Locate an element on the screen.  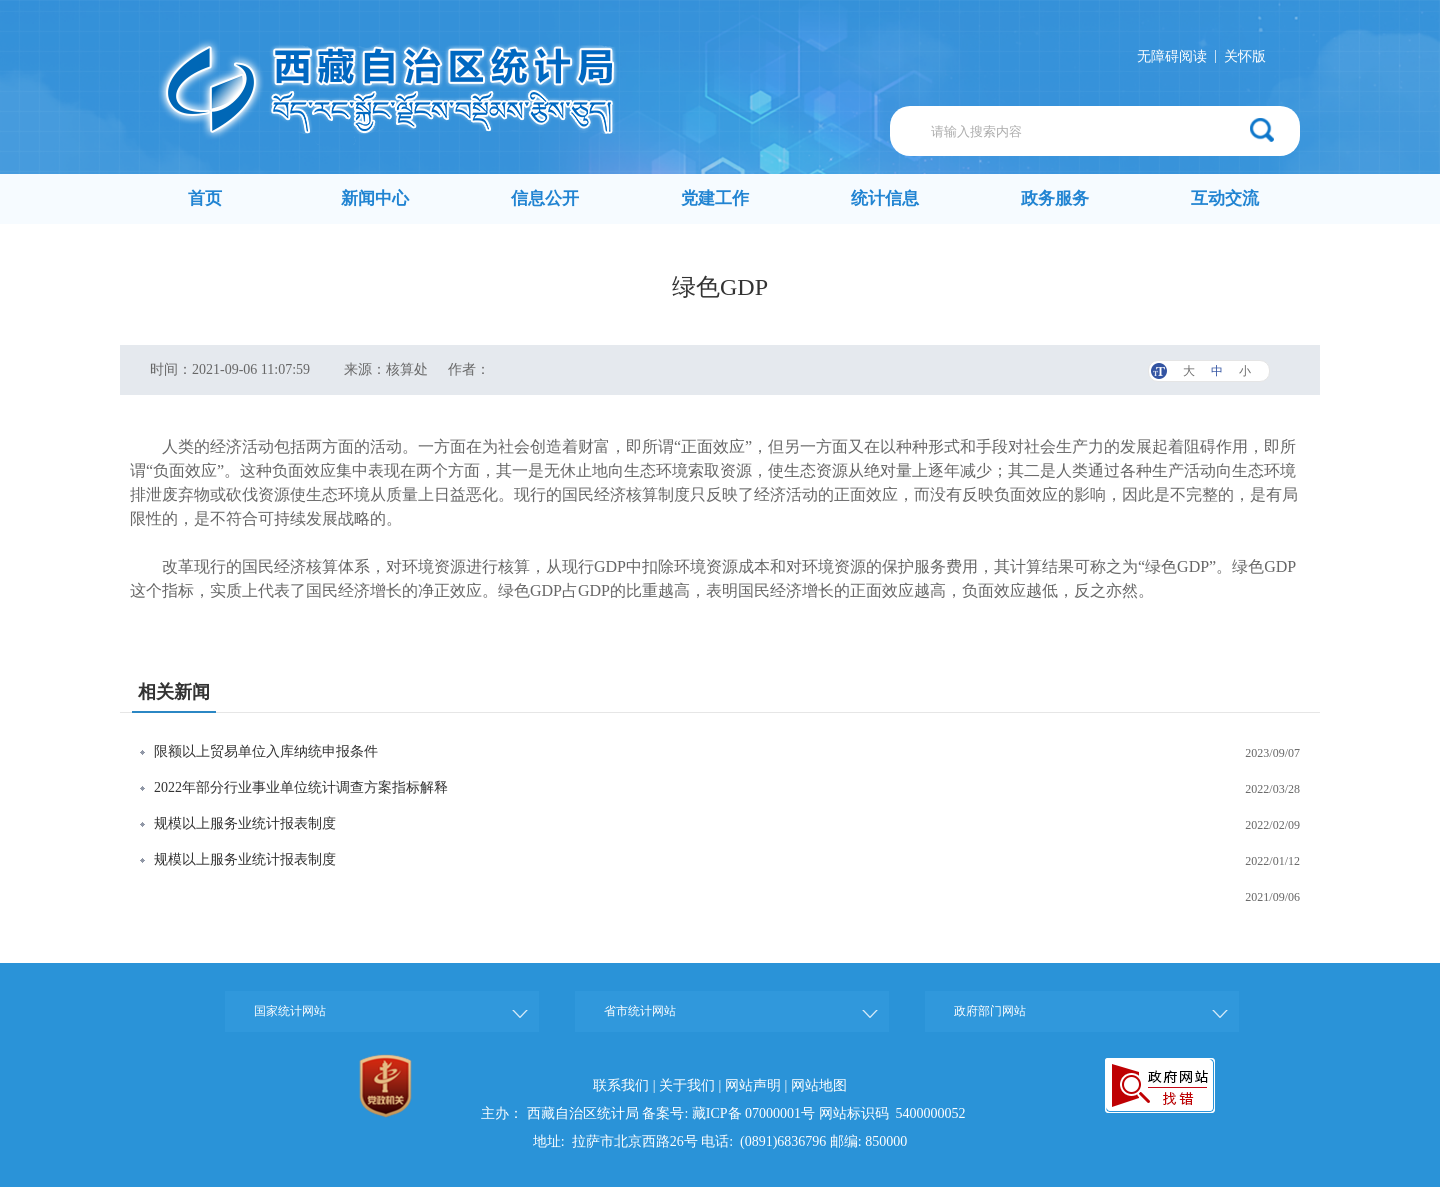
关怀版 is located at coordinates (1245, 56).